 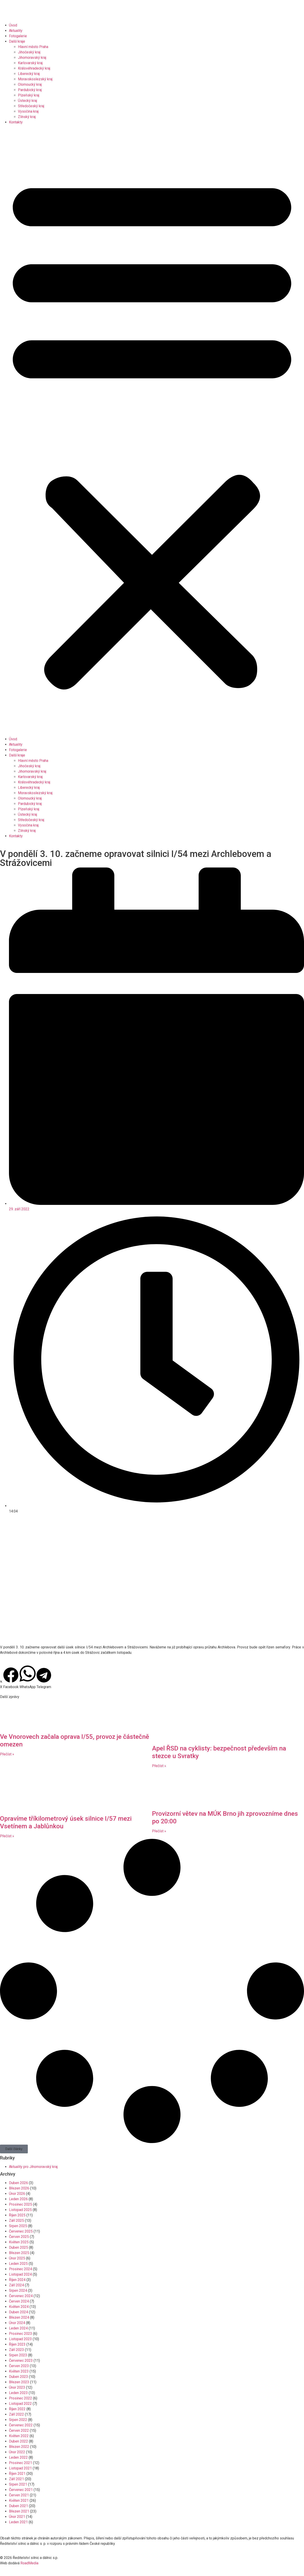 What do you see at coordinates (19, 2301) in the screenshot?
I see `Červen 2024` at bounding box center [19, 2301].